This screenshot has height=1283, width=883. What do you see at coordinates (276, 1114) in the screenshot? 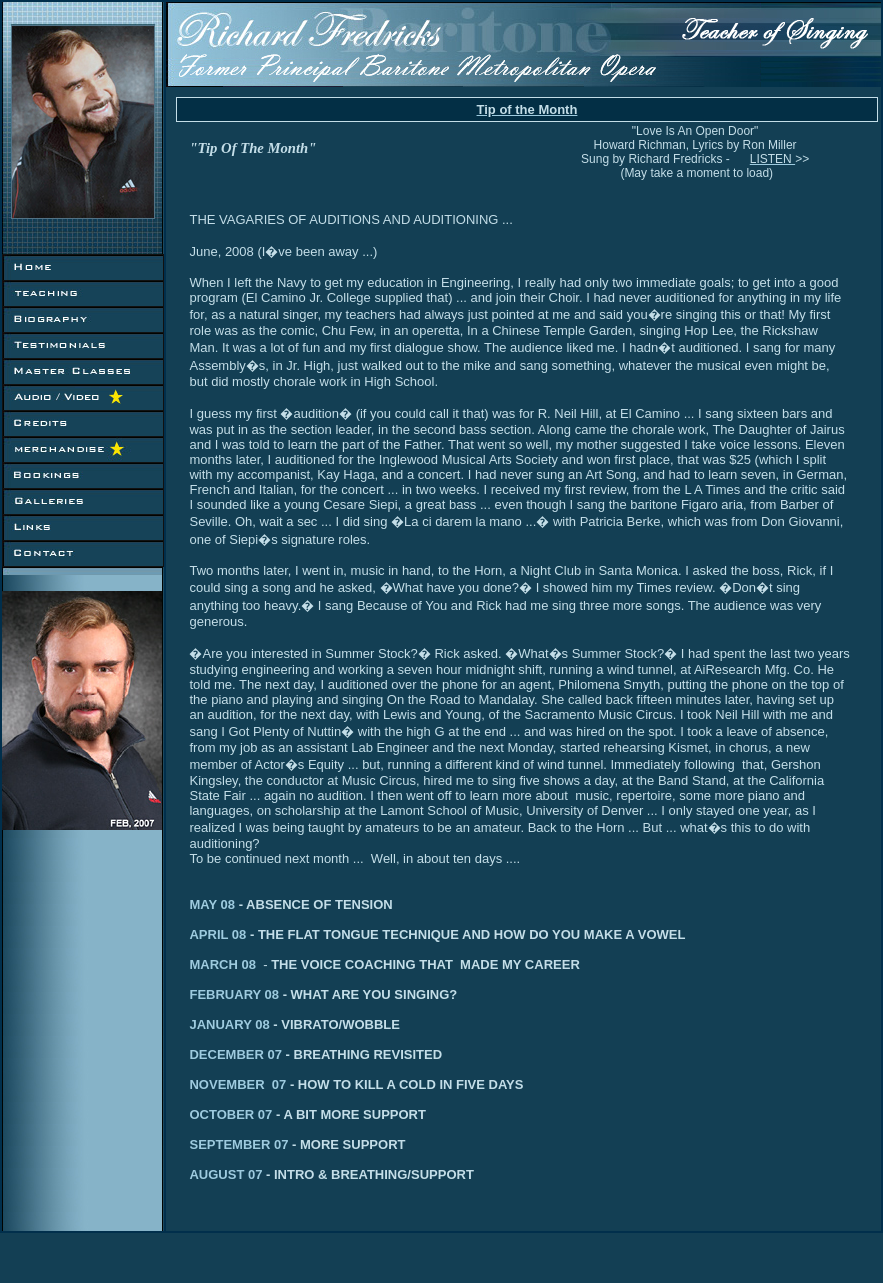
I see `OCTOBER 07` at bounding box center [276, 1114].